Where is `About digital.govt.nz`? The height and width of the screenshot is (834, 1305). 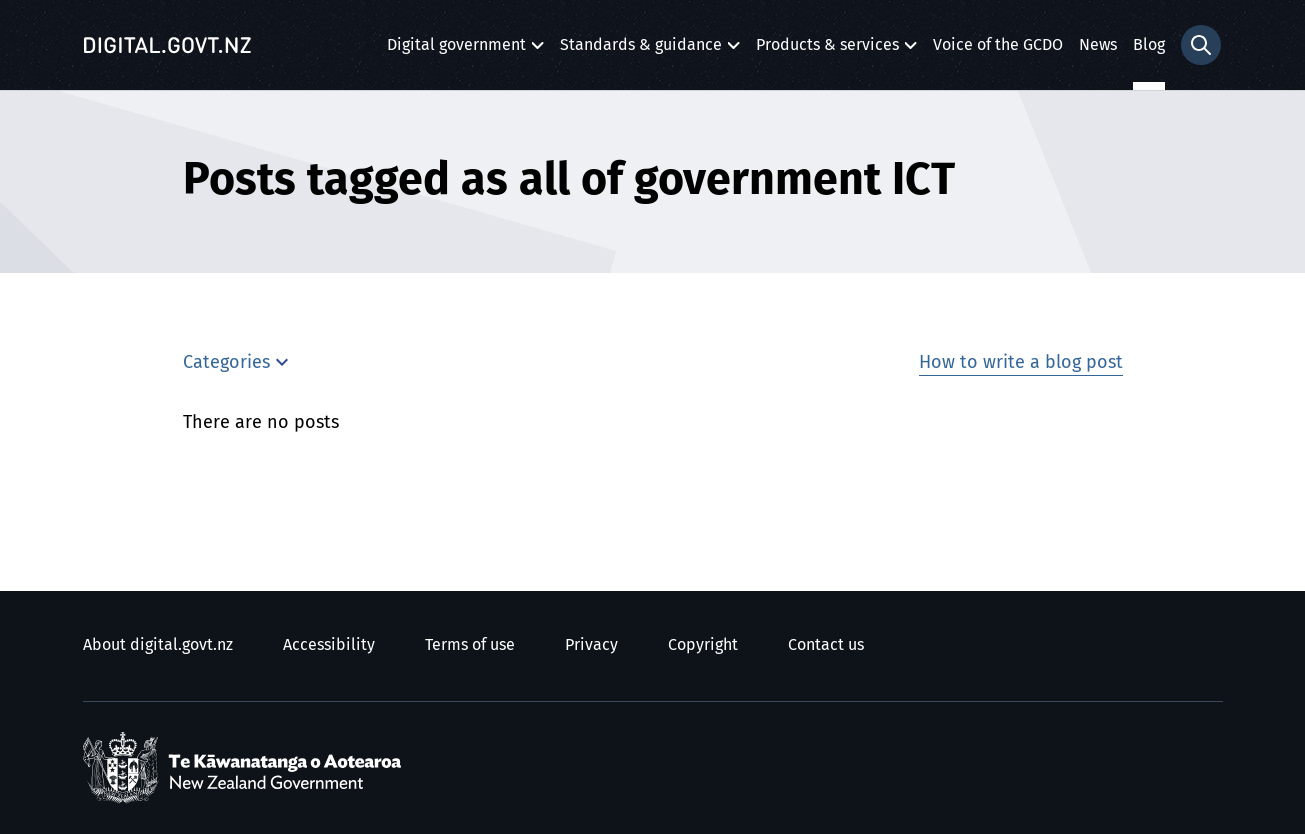
About digital.govt.nz is located at coordinates (158, 645).